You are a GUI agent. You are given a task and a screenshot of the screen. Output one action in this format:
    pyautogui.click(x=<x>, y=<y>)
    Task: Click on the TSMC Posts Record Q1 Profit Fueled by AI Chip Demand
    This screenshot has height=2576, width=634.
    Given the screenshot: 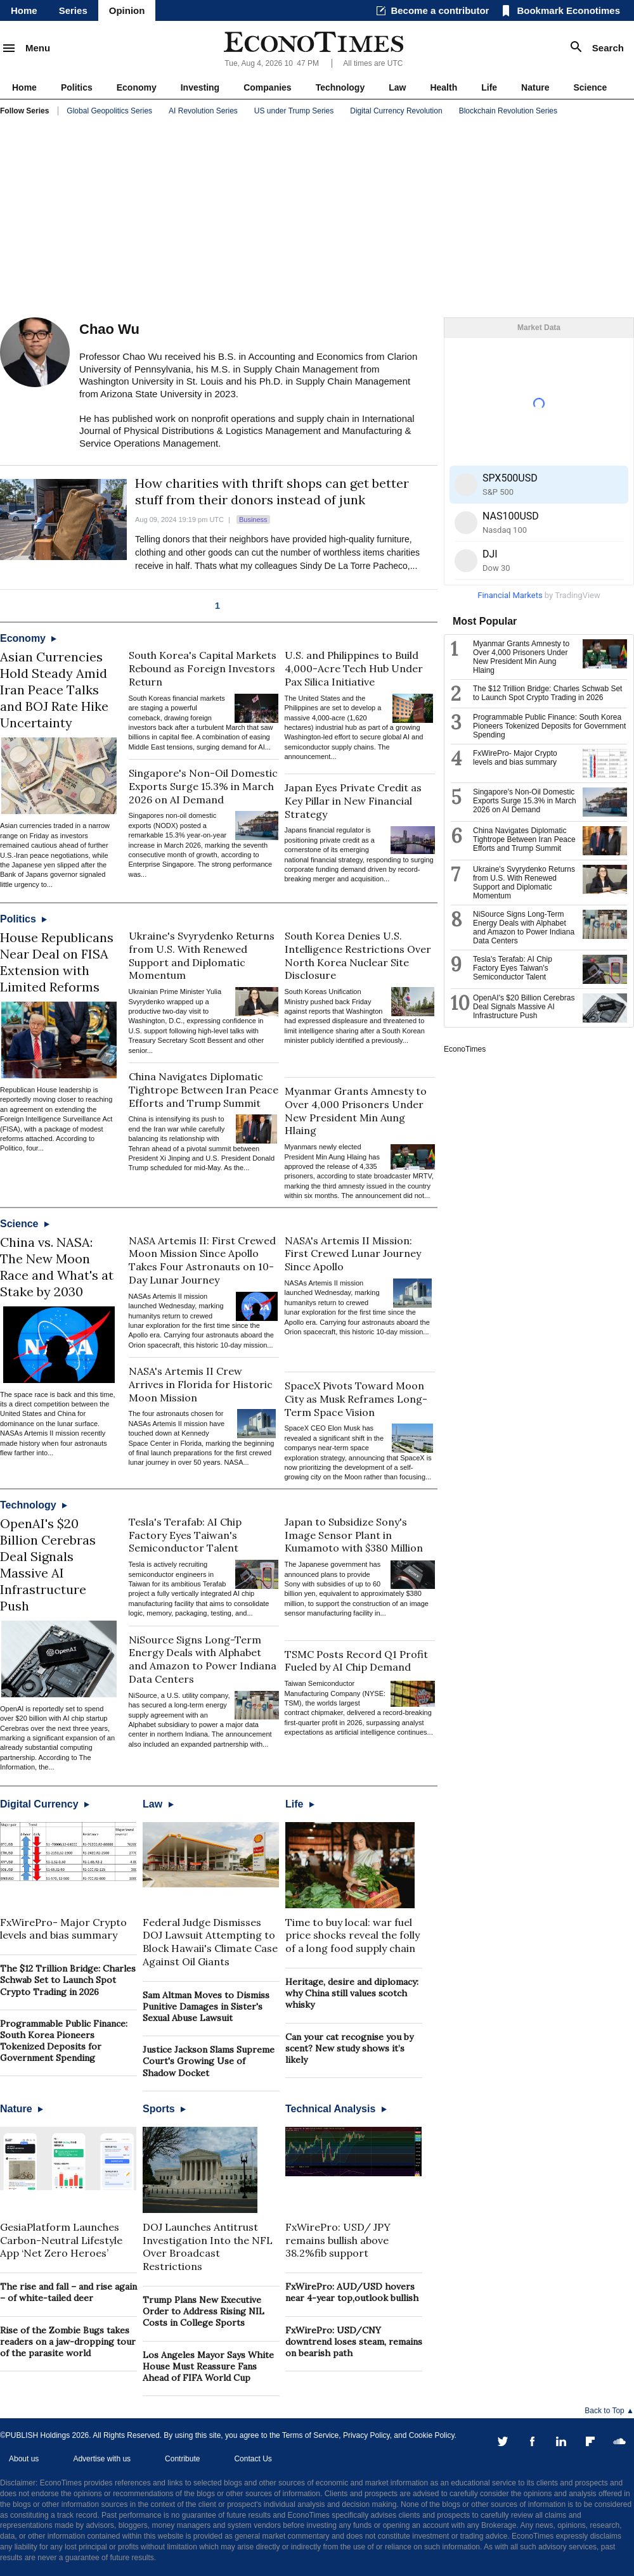 What is the action you would take?
    pyautogui.click(x=356, y=1661)
    